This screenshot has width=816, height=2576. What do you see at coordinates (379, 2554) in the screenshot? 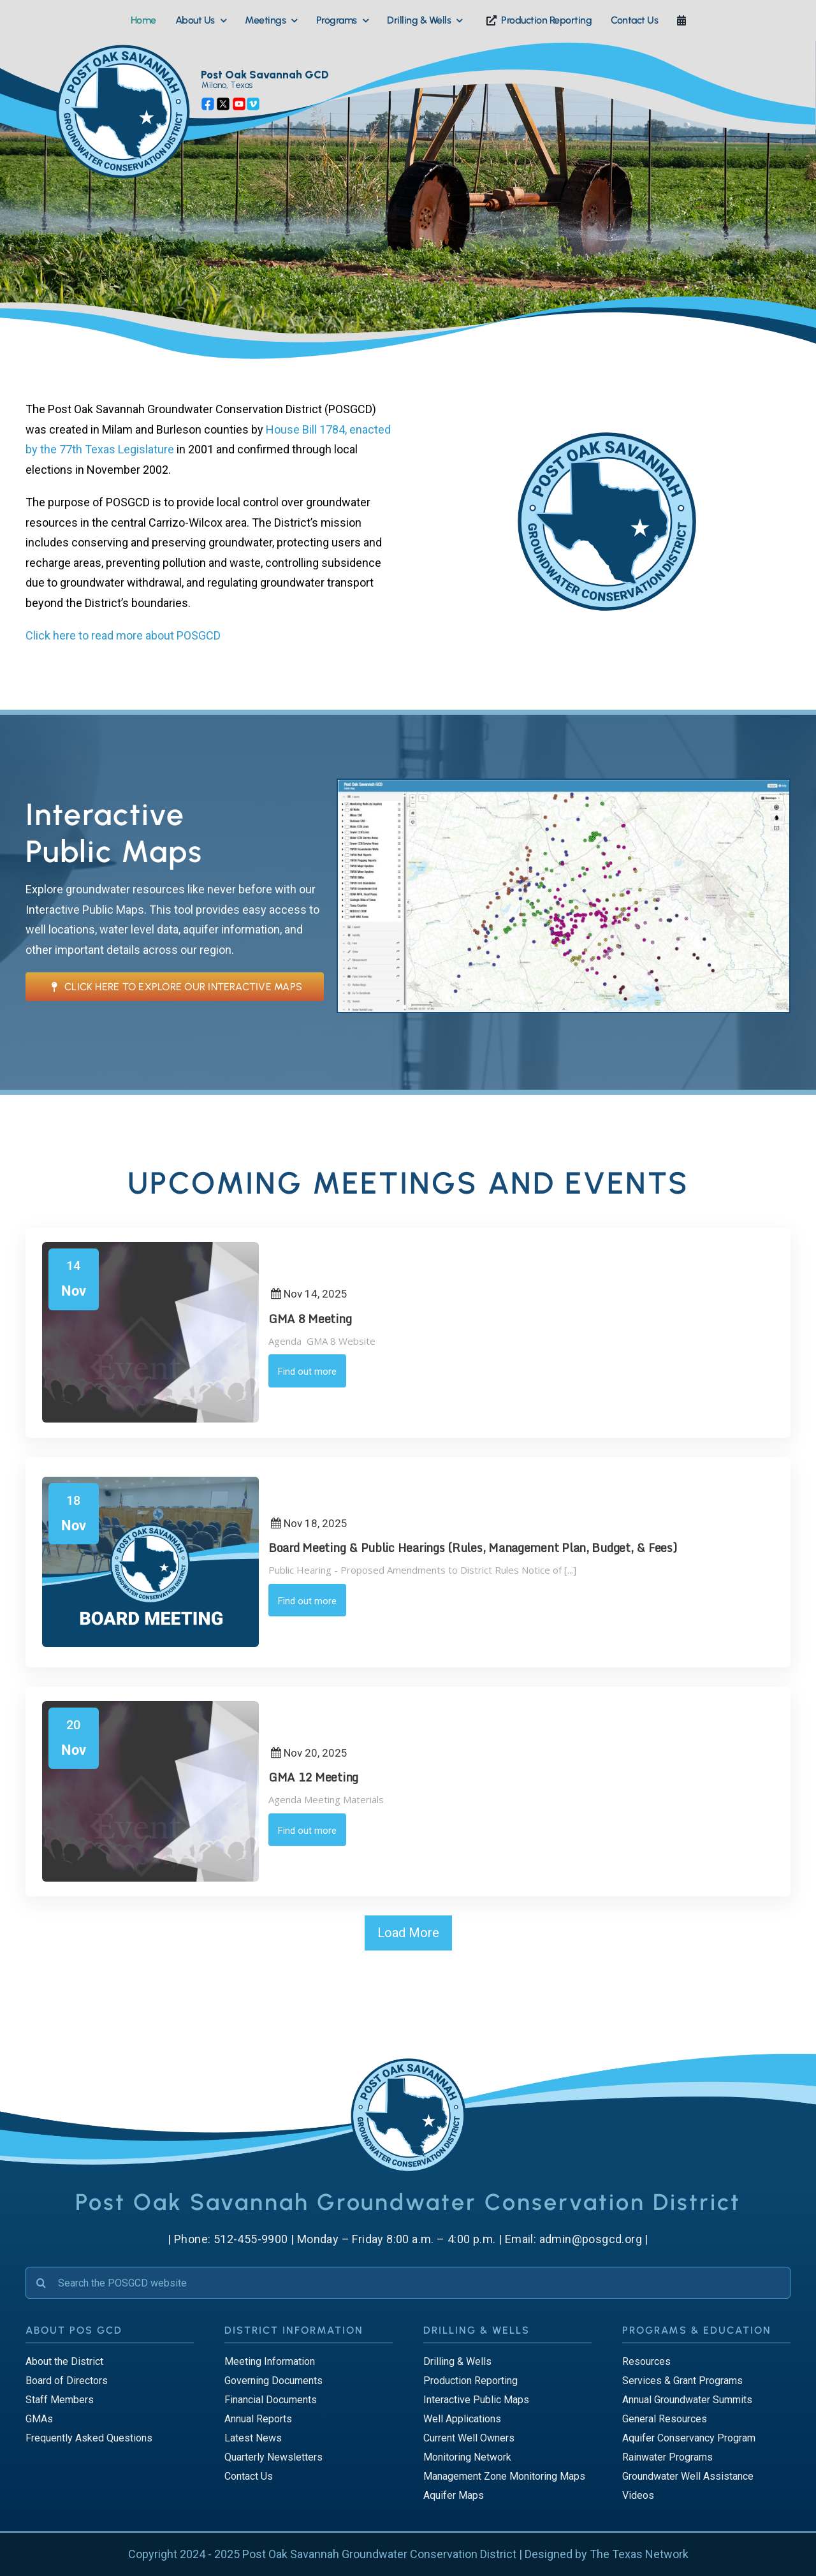
I see `Post Oak Savannah Groundwater Conservation District` at bounding box center [379, 2554].